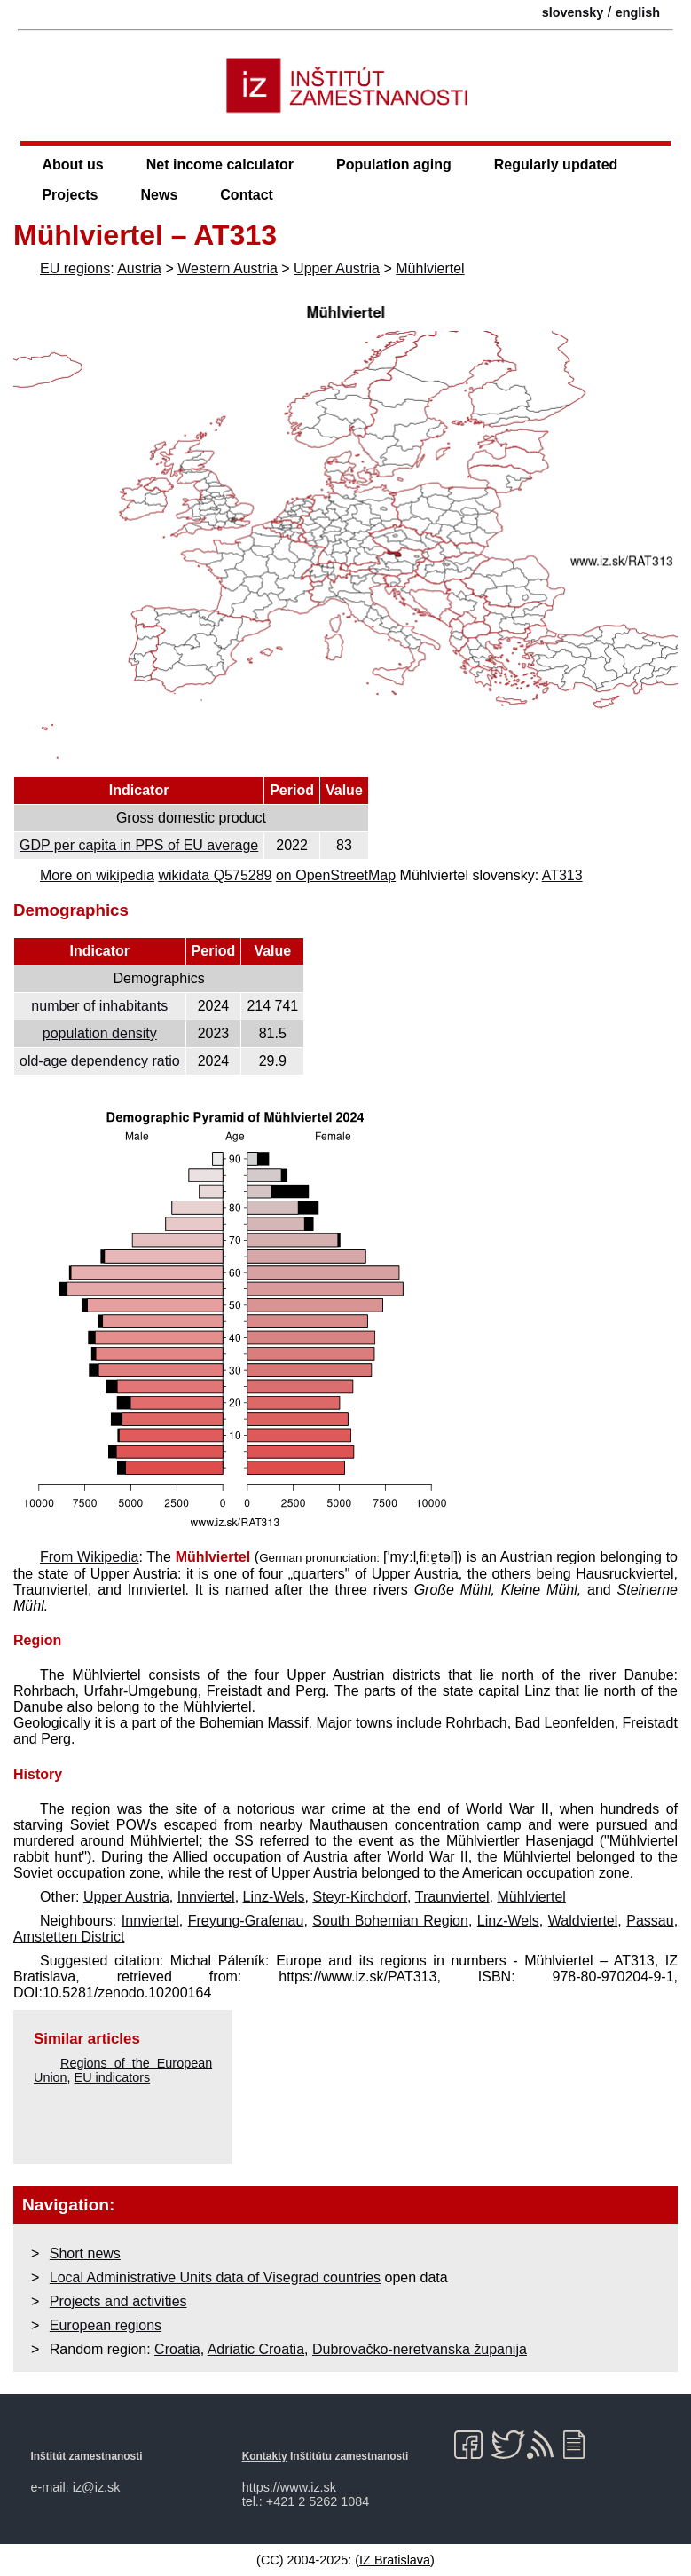 The height and width of the screenshot is (2576, 691). Describe the element at coordinates (68, 1936) in the screenshot. I see `Amstetten District` at that location.